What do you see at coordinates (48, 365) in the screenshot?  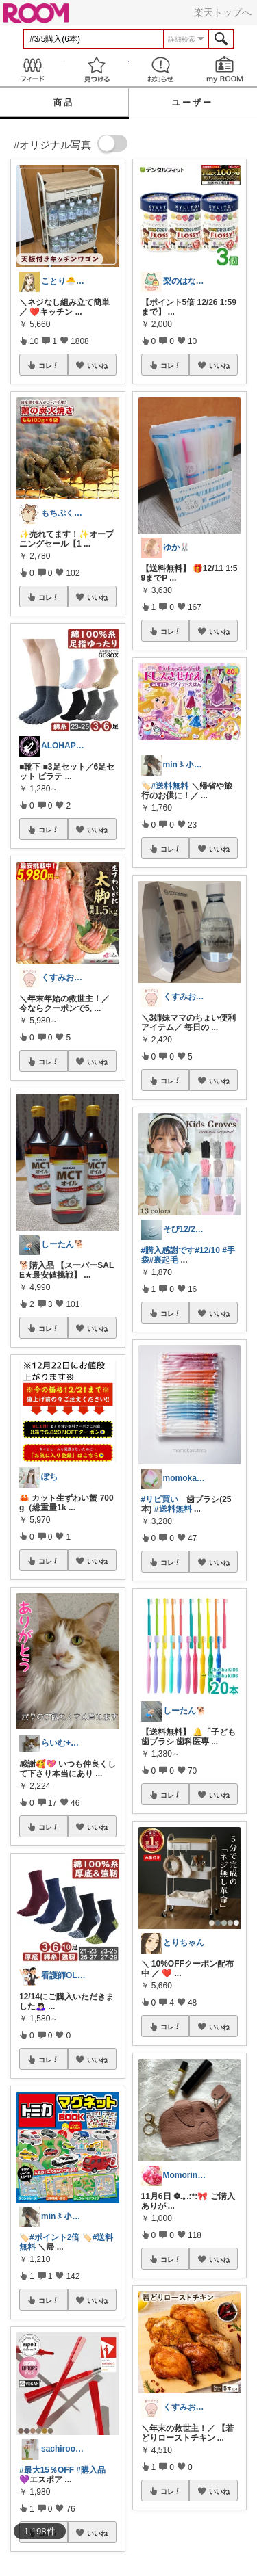 I see `コレ` at bounding box center [48, 365].